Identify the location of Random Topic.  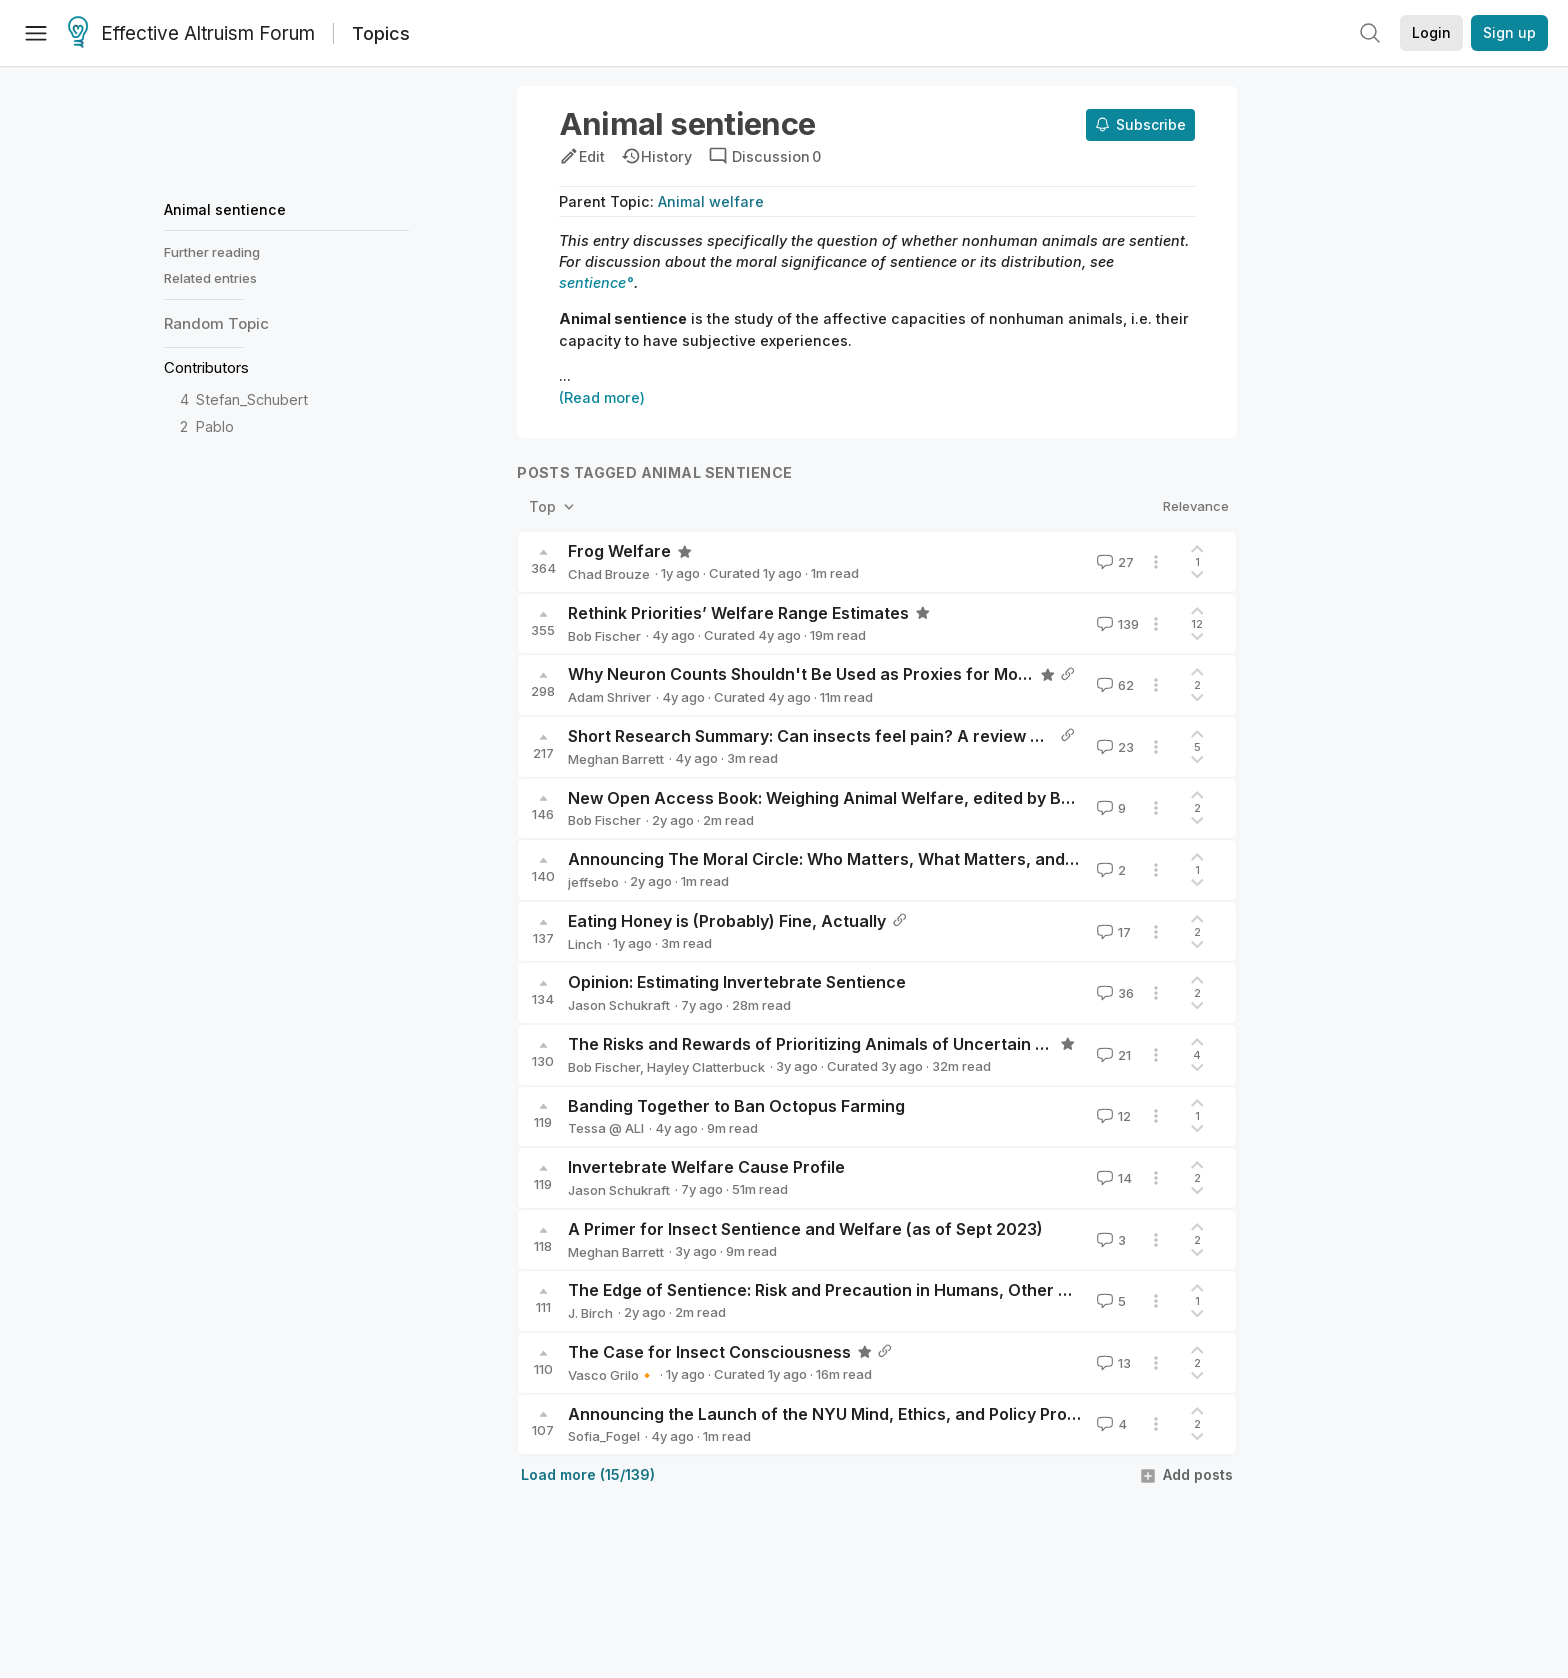
(216, 323).